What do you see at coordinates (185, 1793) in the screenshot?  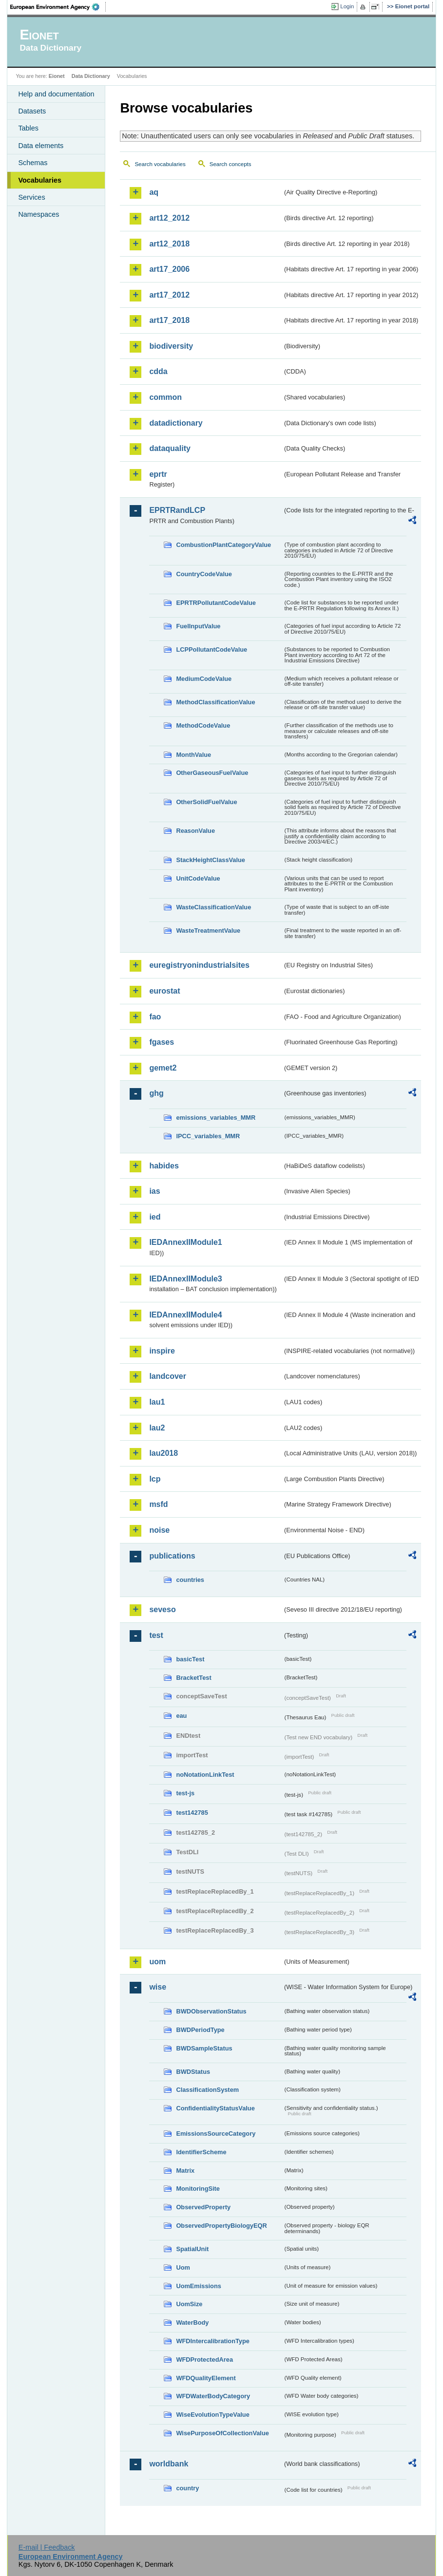 I see `test-js` at bounding box center [185, 1793].